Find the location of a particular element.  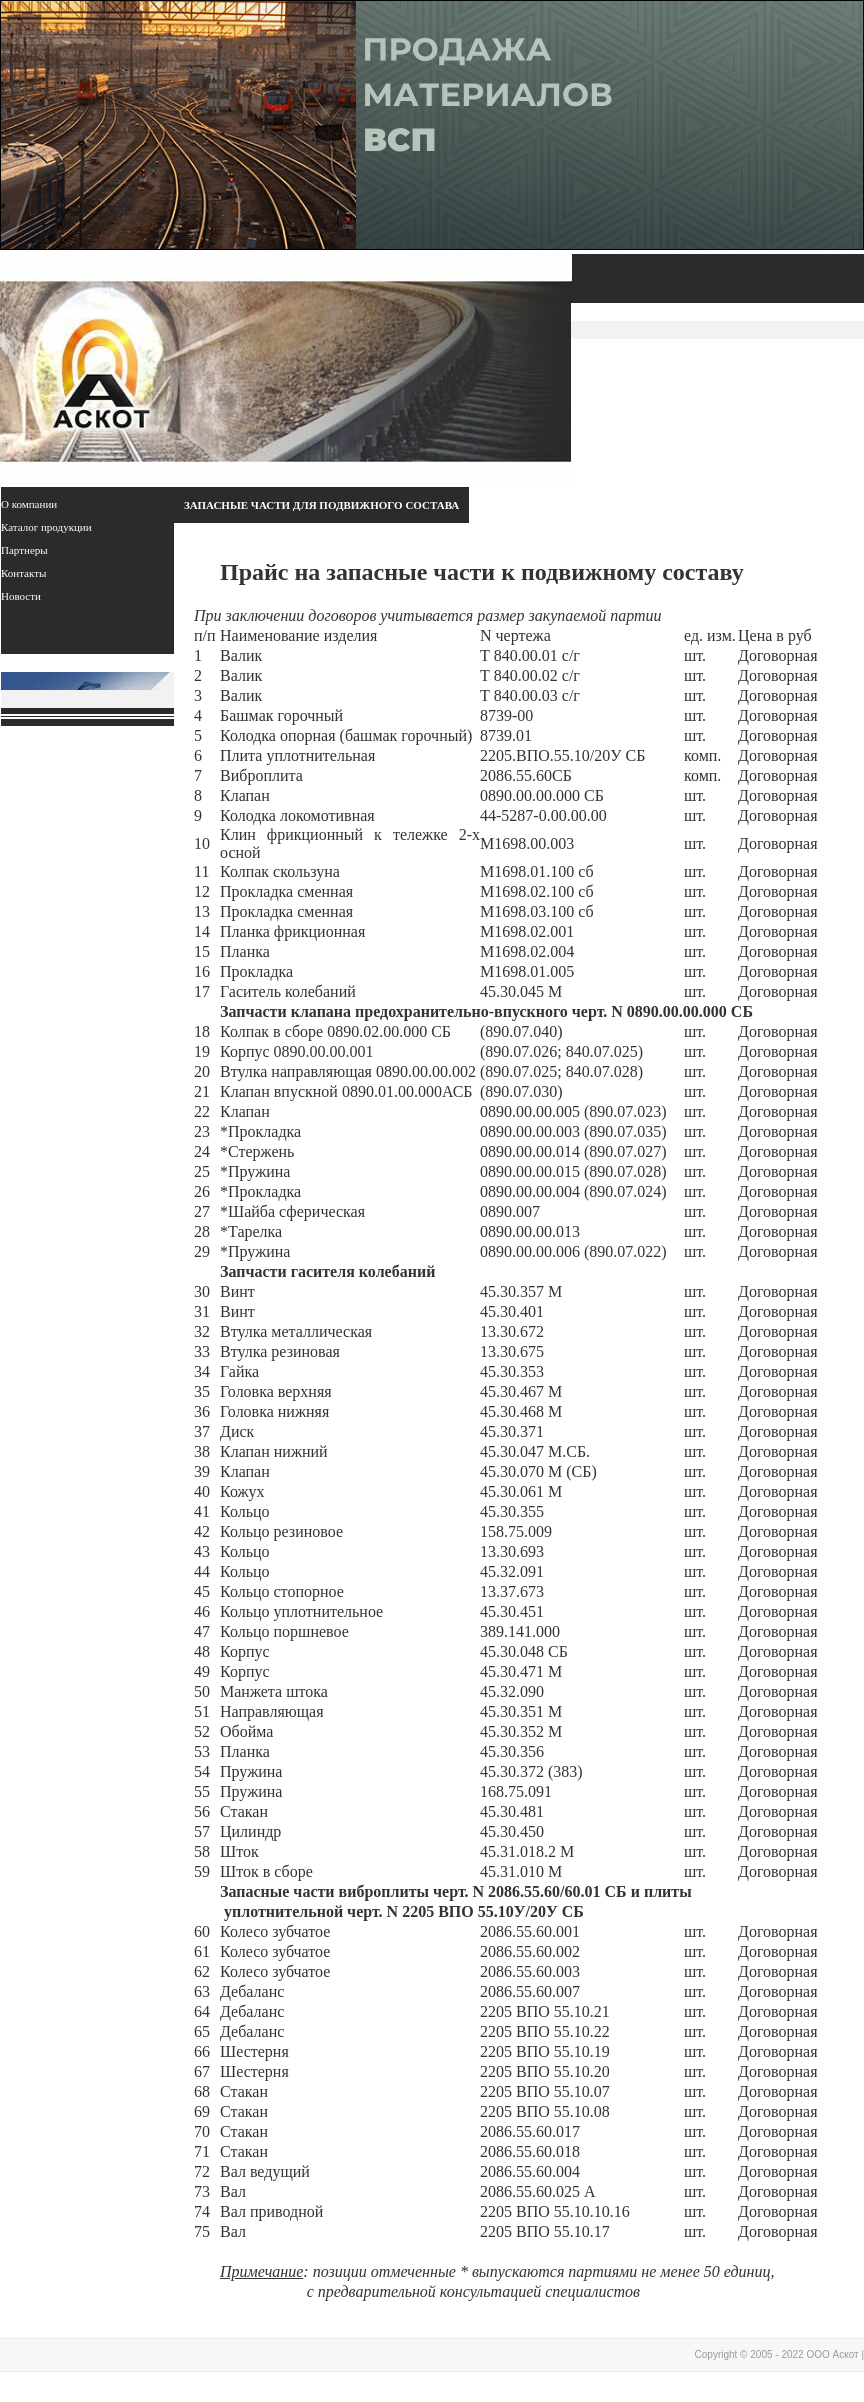

О компании is located at coordinates (29, 504).